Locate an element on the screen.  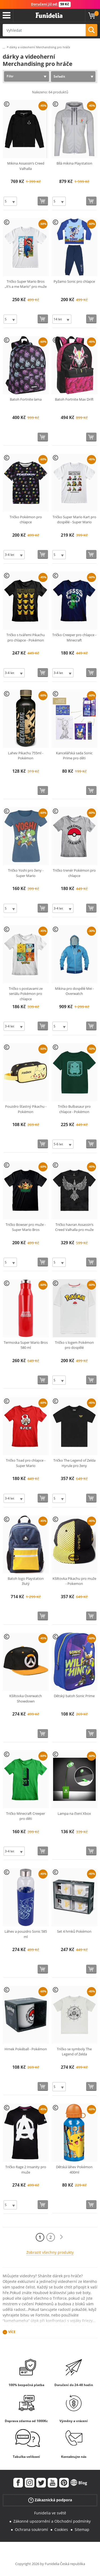
... is located at coordinates (4, 47).